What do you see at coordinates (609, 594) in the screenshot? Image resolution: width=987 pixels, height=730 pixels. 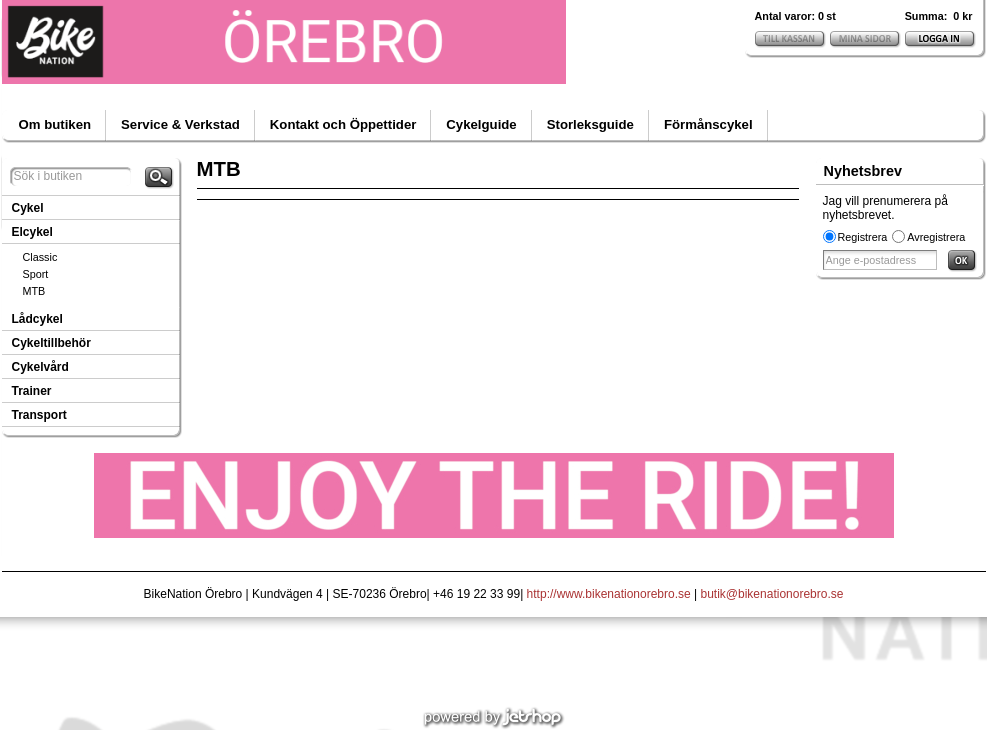 I see `http://www.bikenationorebro.se` at bounding box center [609, 594].